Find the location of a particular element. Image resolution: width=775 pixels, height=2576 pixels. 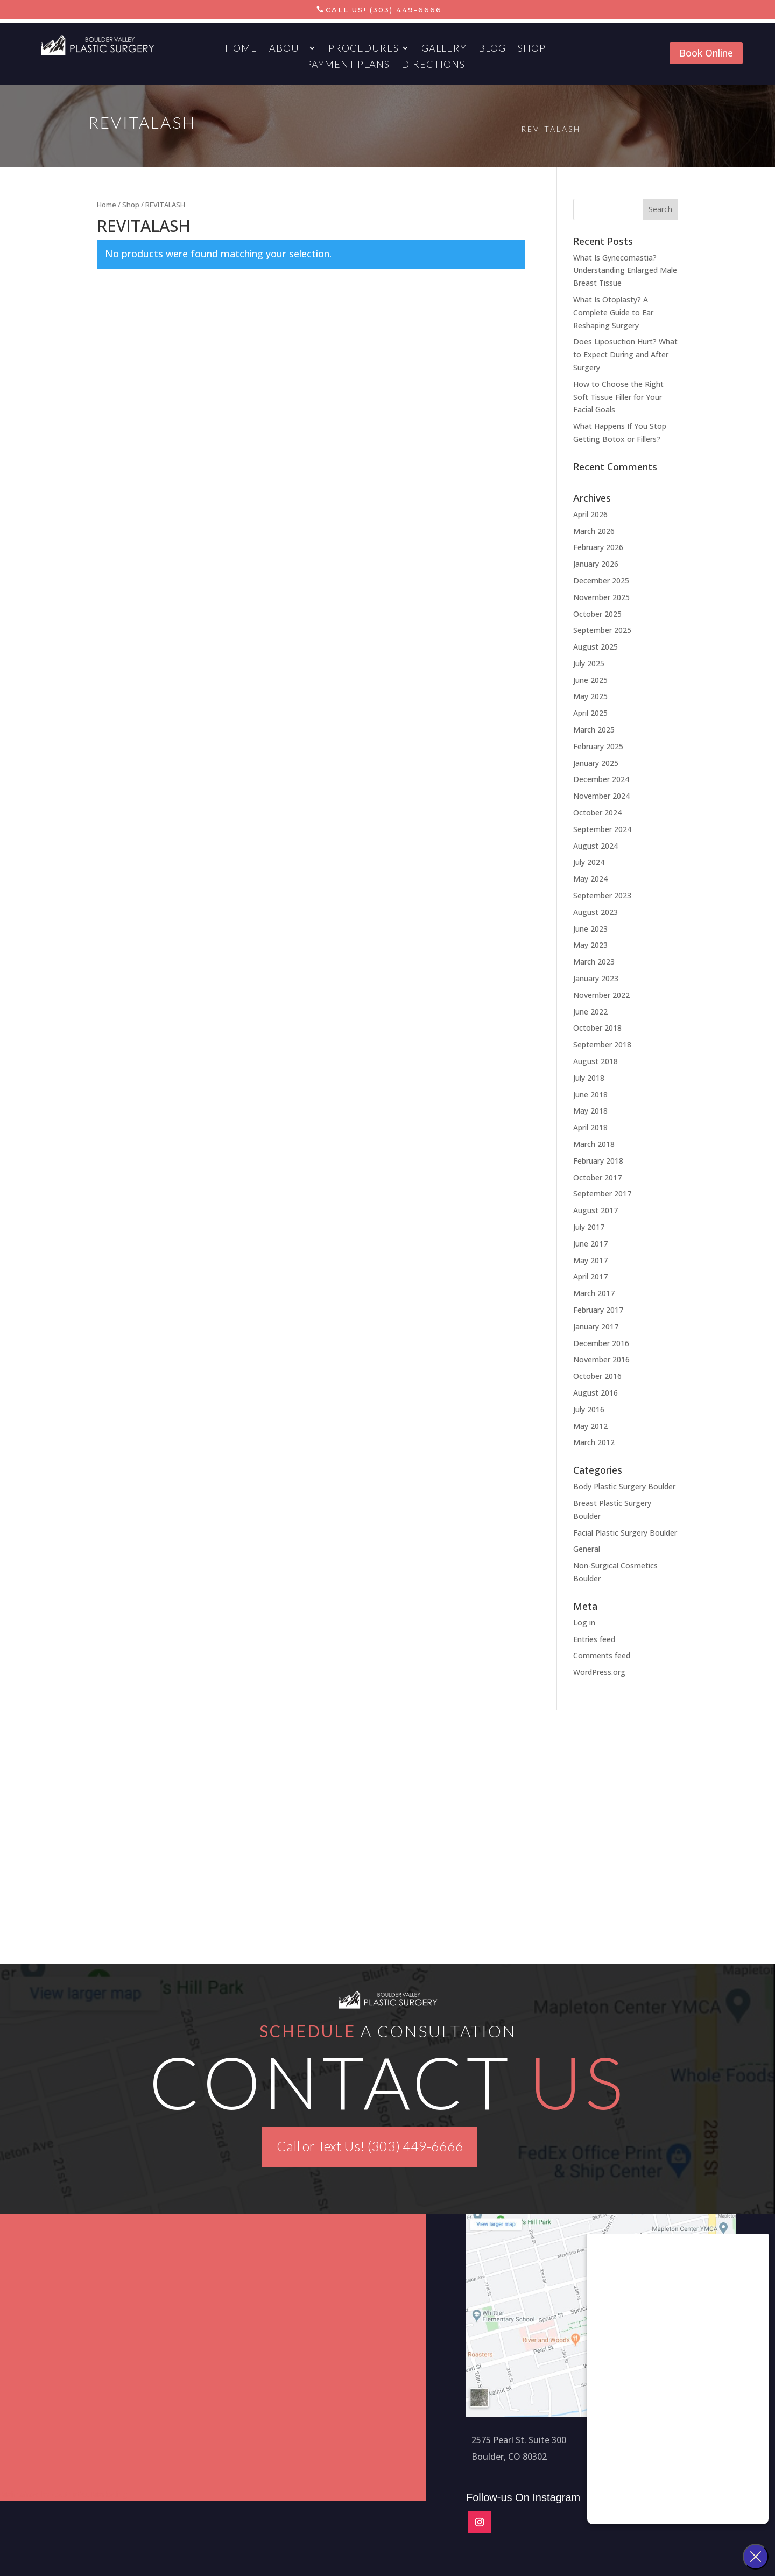

Gallery is located at coordinates (444, 49).